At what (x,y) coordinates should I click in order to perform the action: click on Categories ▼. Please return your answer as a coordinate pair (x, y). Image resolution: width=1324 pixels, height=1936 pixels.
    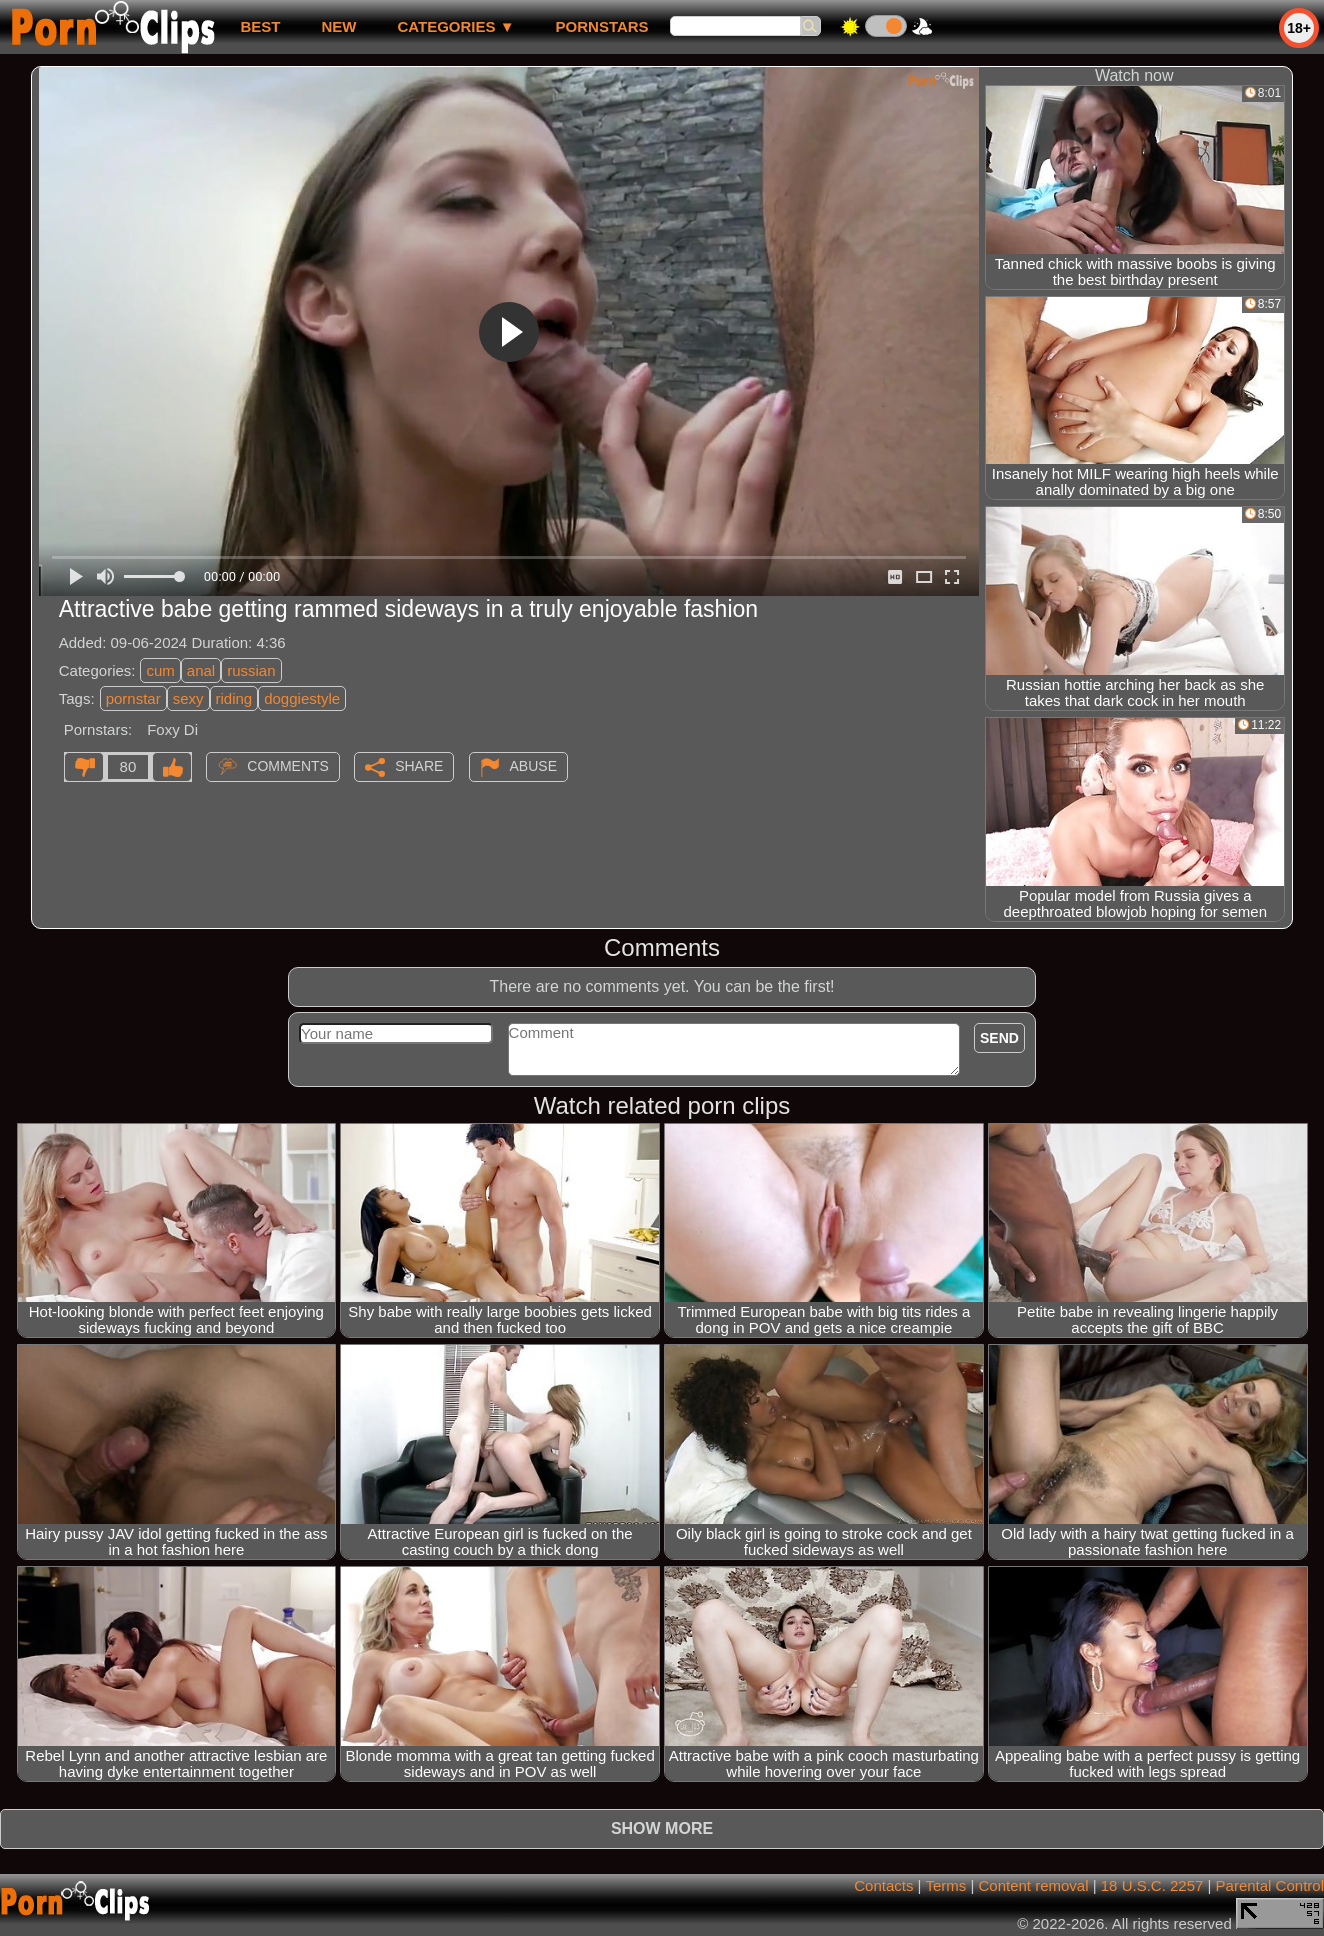
    Looking at the image, I should click on (455, 26).